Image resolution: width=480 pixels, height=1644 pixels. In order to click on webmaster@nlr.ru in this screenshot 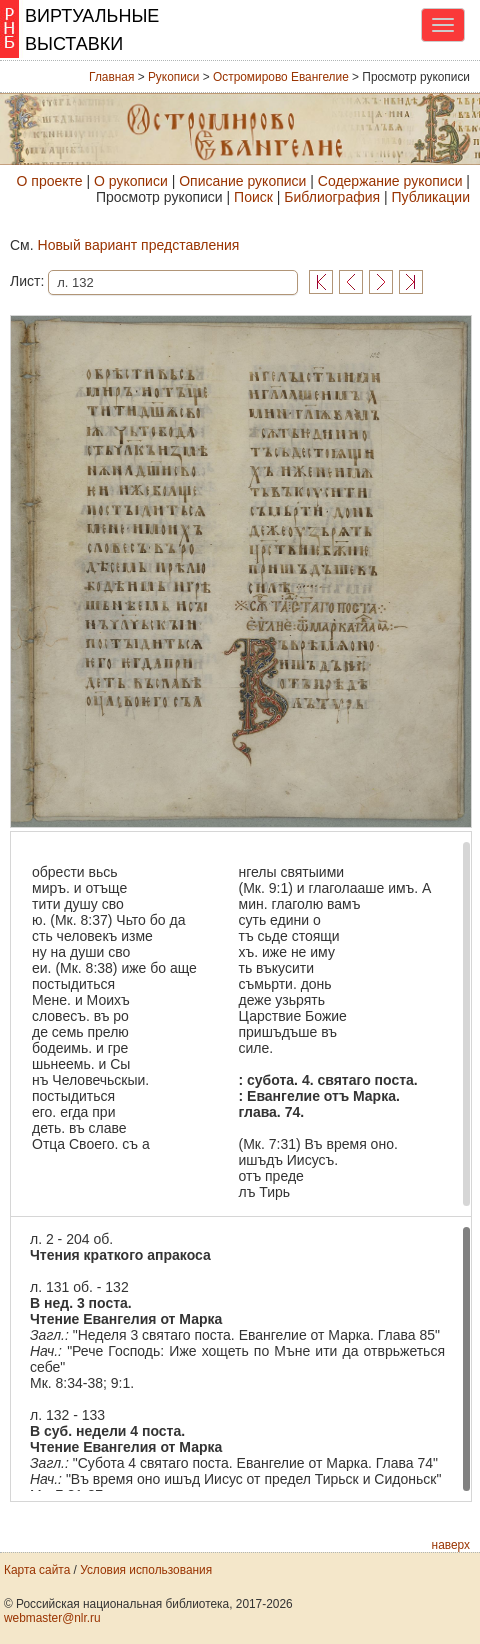, I will do `click(52, 1618)`.